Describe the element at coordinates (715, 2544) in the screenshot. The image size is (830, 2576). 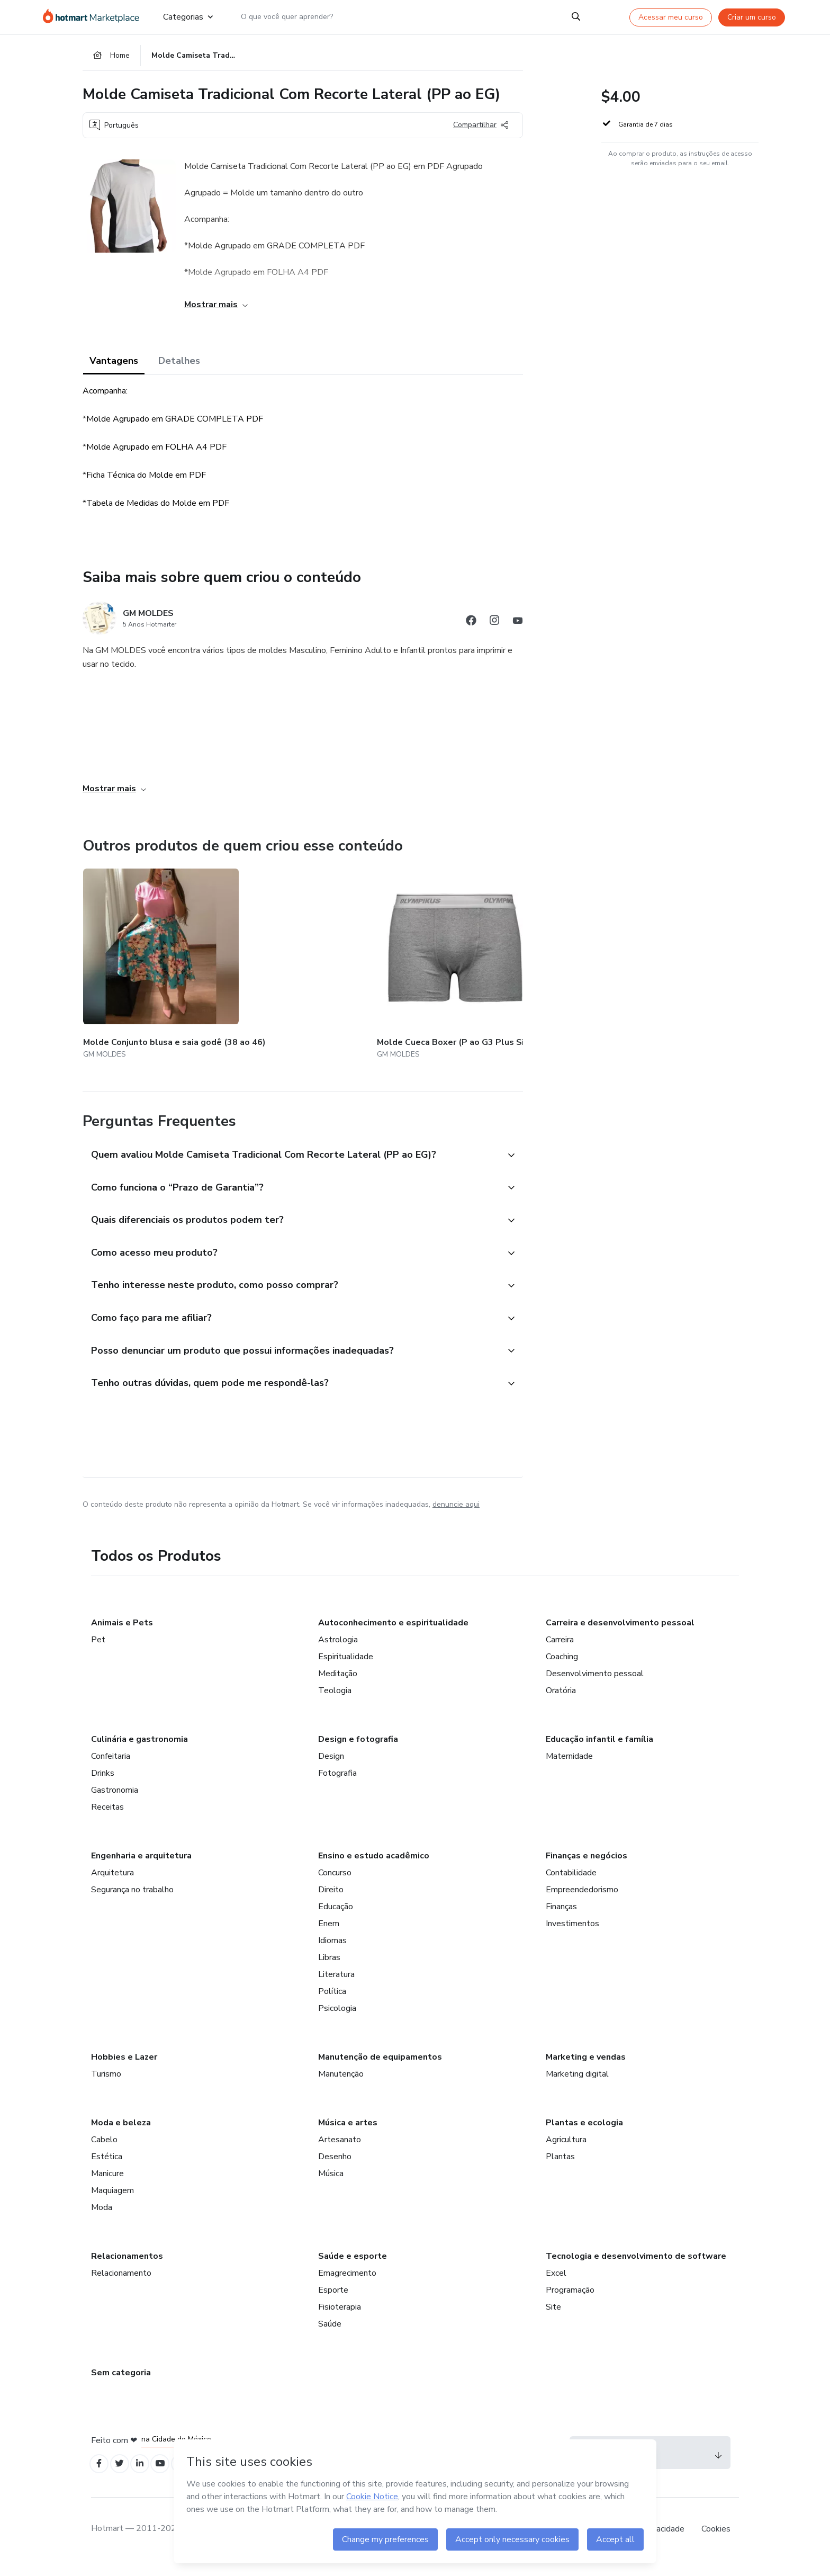
I see `Cookies` at that location.